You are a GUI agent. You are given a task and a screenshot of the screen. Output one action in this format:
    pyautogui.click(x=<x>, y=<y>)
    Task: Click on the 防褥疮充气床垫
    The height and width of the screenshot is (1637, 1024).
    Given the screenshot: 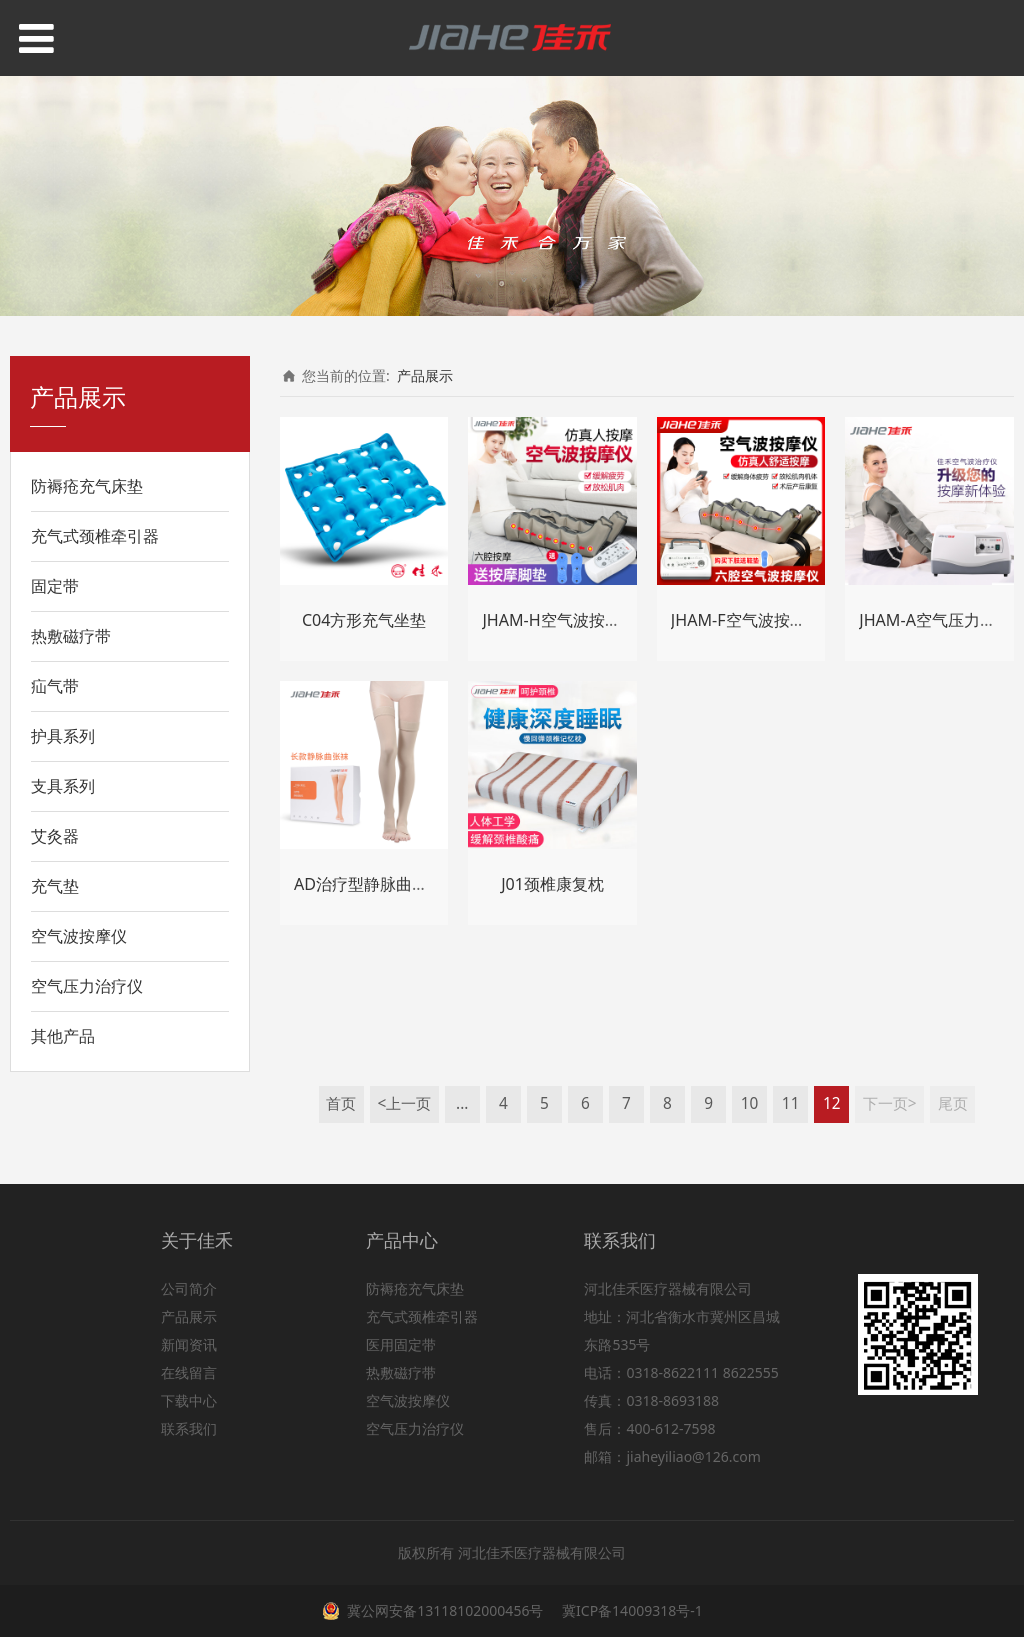 What is the action you would take?
    pyautogui.click(x=87, y=486)
    